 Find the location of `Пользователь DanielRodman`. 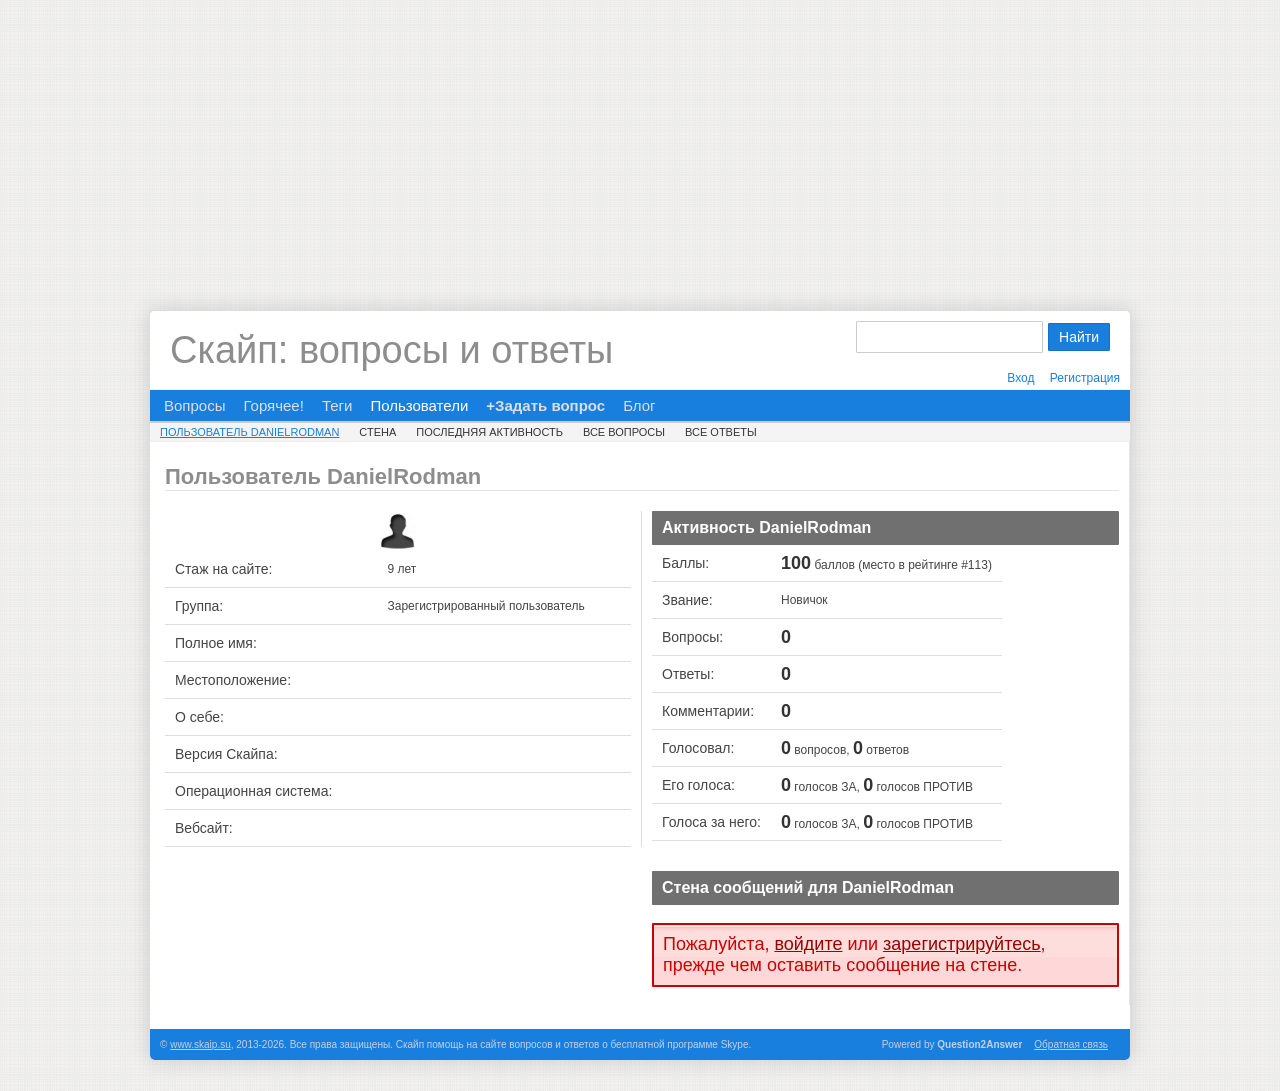

Пользователь DanielRodman is located at coordinates (249, 432).